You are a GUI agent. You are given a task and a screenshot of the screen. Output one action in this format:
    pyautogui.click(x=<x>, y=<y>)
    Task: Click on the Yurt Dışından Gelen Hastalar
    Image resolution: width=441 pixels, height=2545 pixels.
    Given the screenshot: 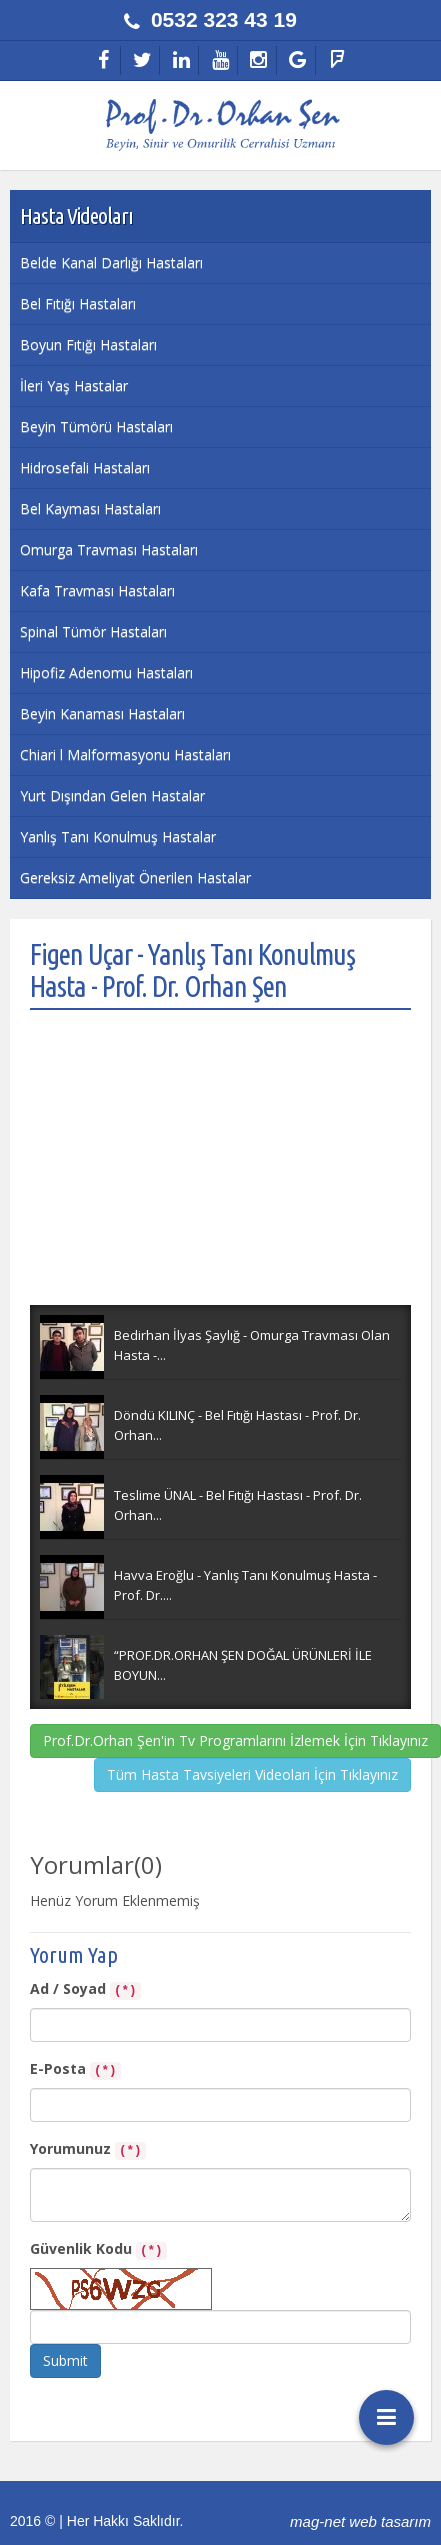 What is the action you would take?
    pyautogui.click(x=112, y=795)
    